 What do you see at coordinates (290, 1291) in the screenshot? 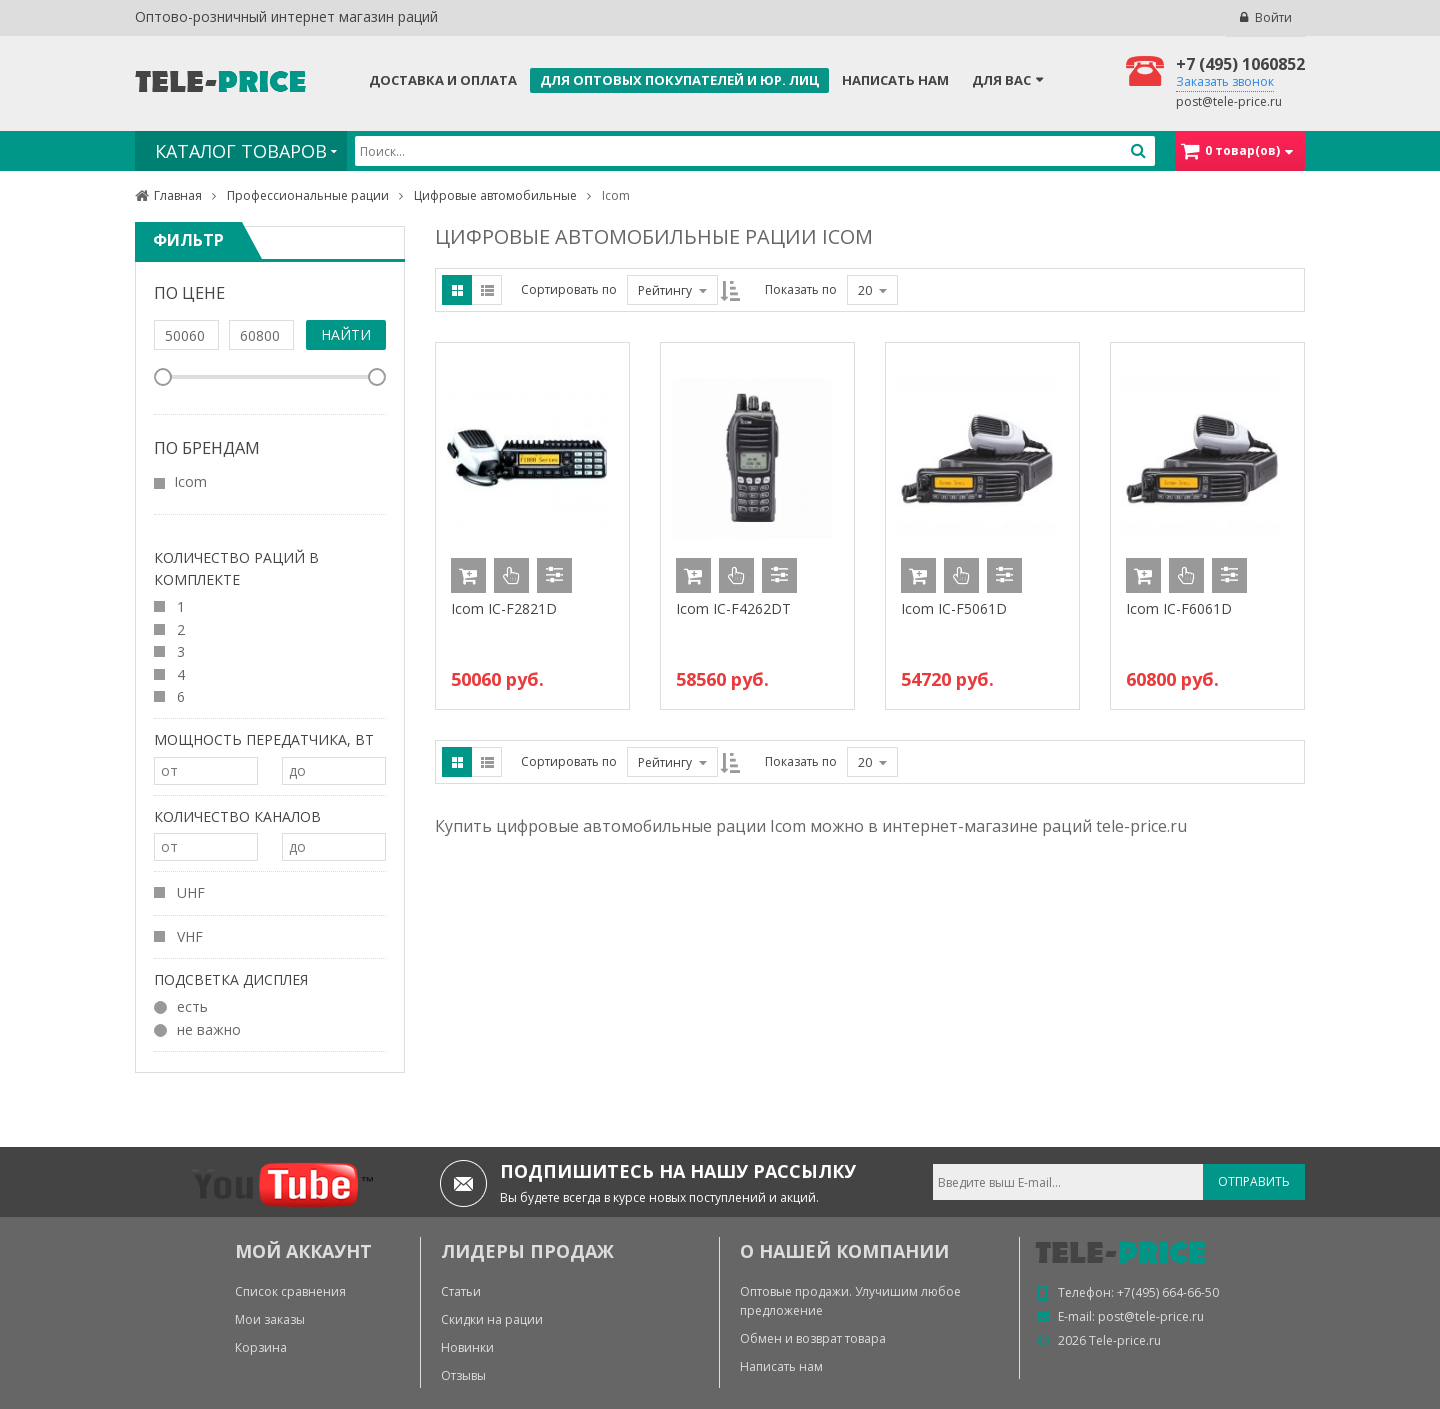
I see `Список сравнения` at bounding box center [290, 1291].